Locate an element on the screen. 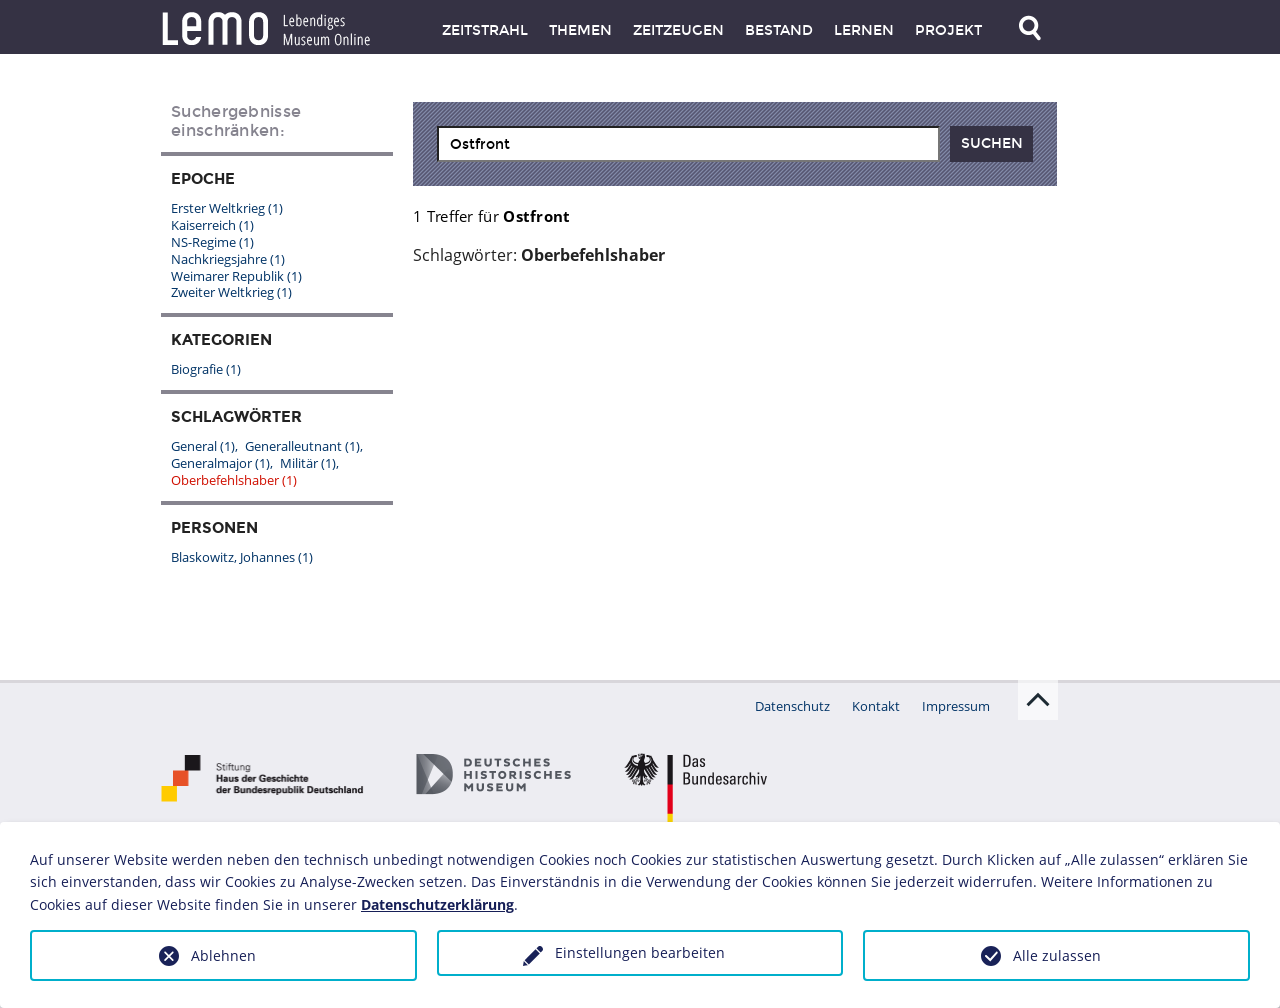 The image size is (1280, 1008). Kaiserreich is located at coordinates (212, 225).